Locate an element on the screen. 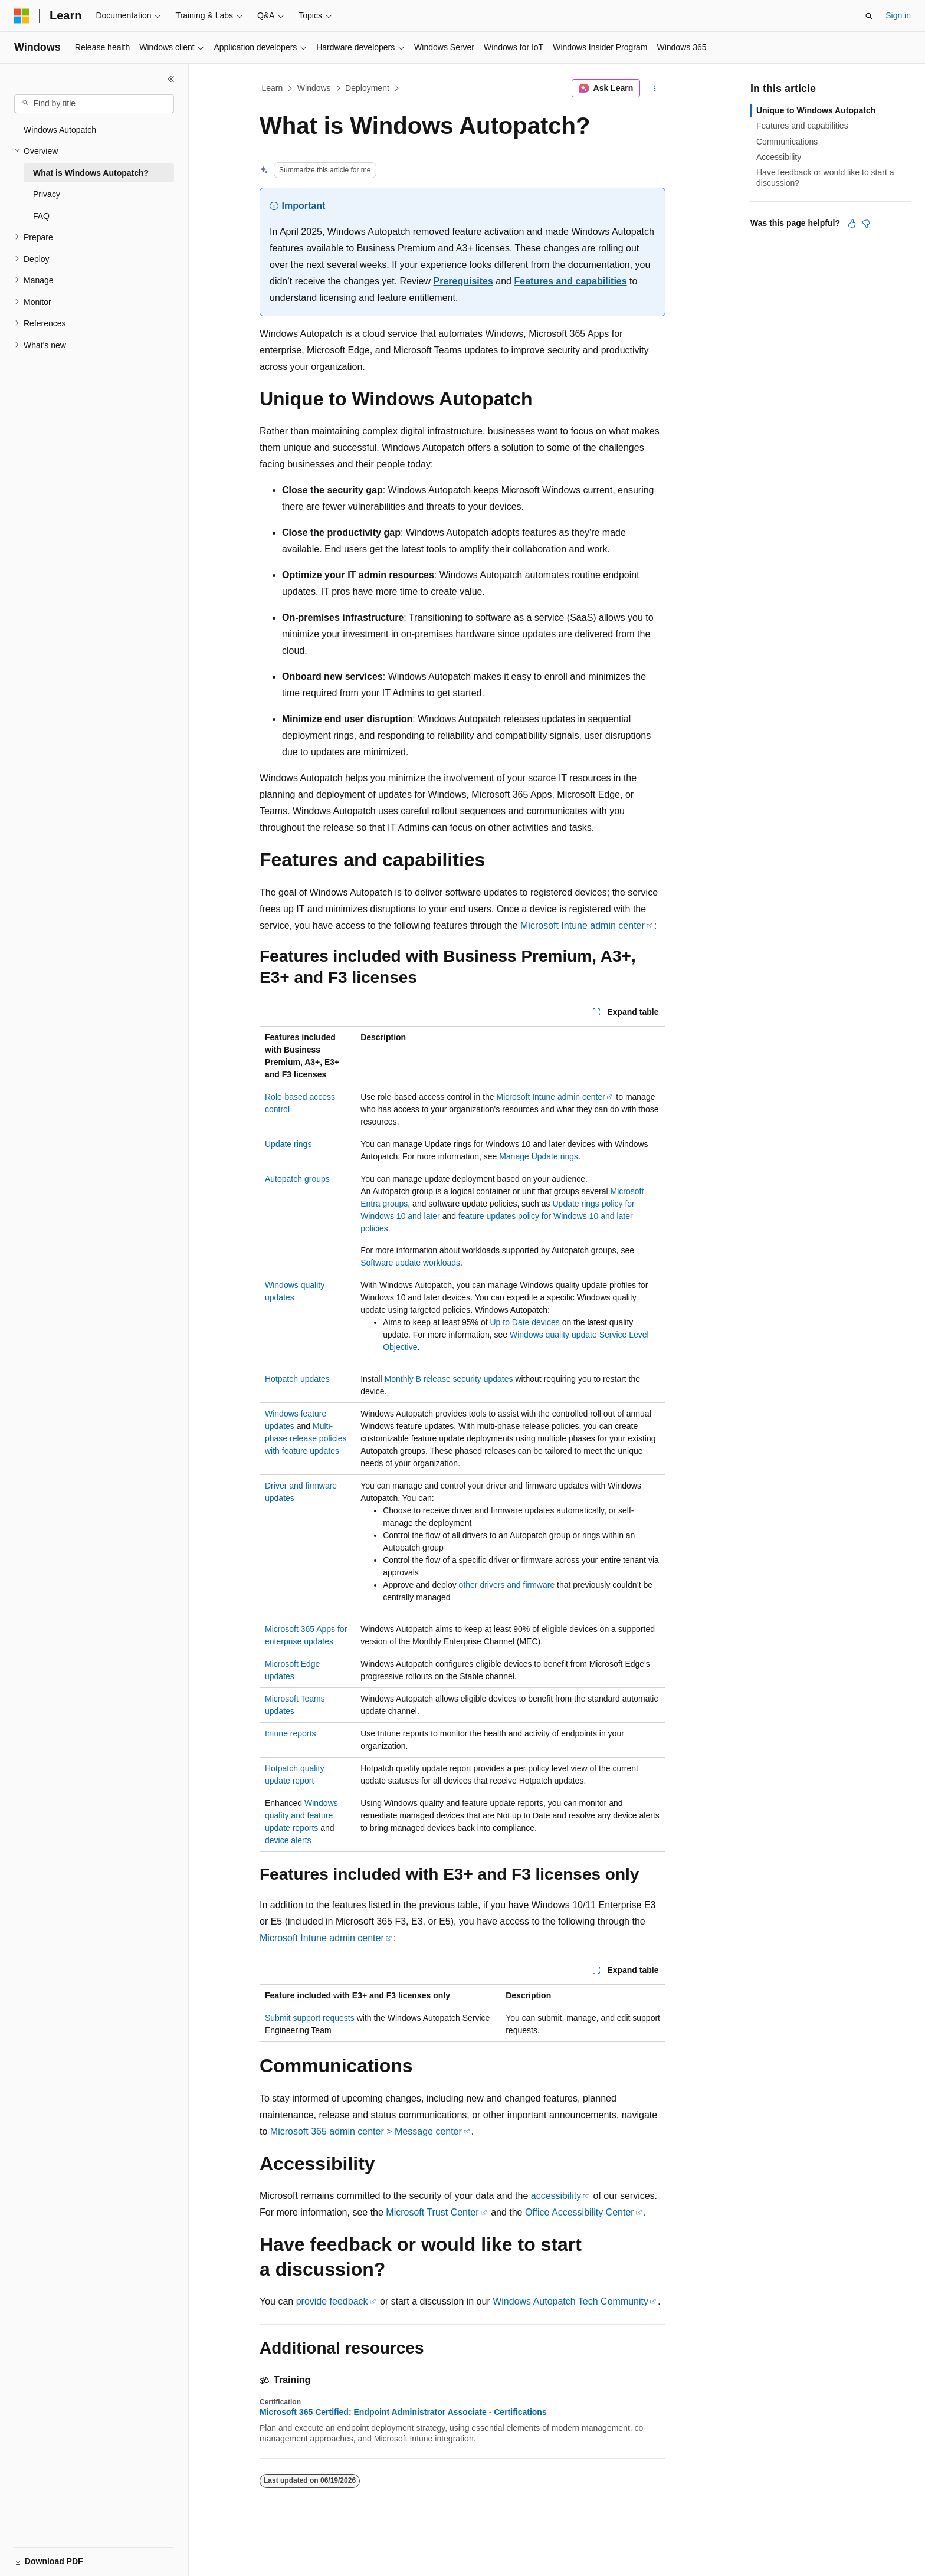 The width and height of the screenshot is (925, 2576). Manage Update rings is located at coordinates (538, 1156).